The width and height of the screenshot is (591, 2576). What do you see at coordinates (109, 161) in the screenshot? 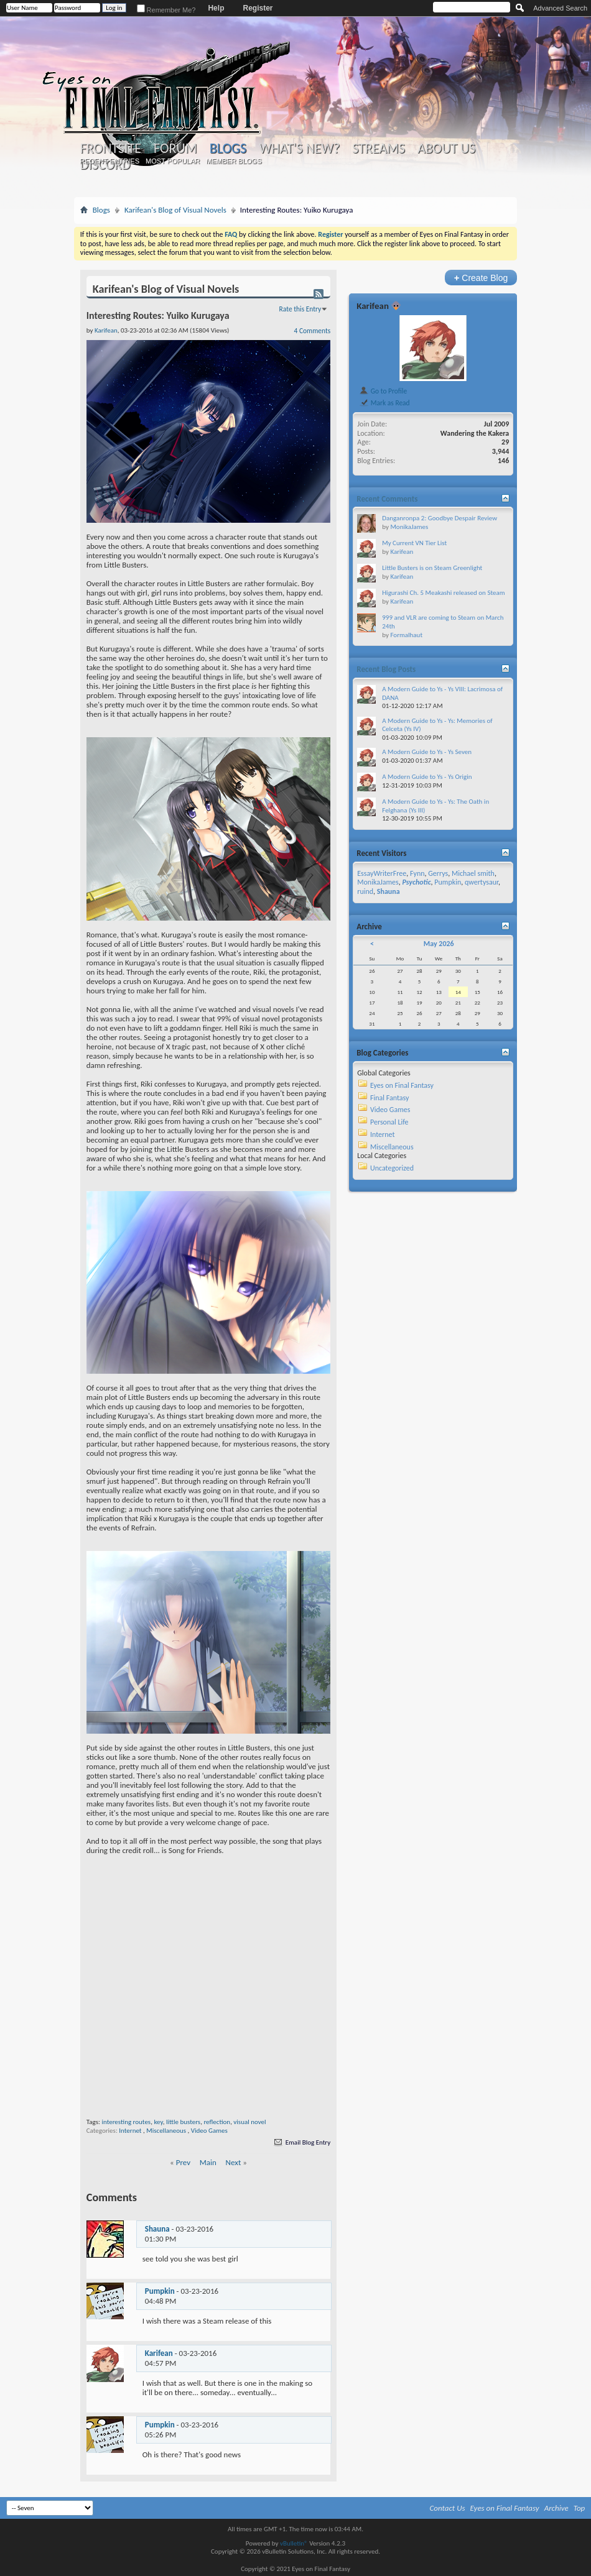
I see `Recent Entries` at bounding box center [109, 161].